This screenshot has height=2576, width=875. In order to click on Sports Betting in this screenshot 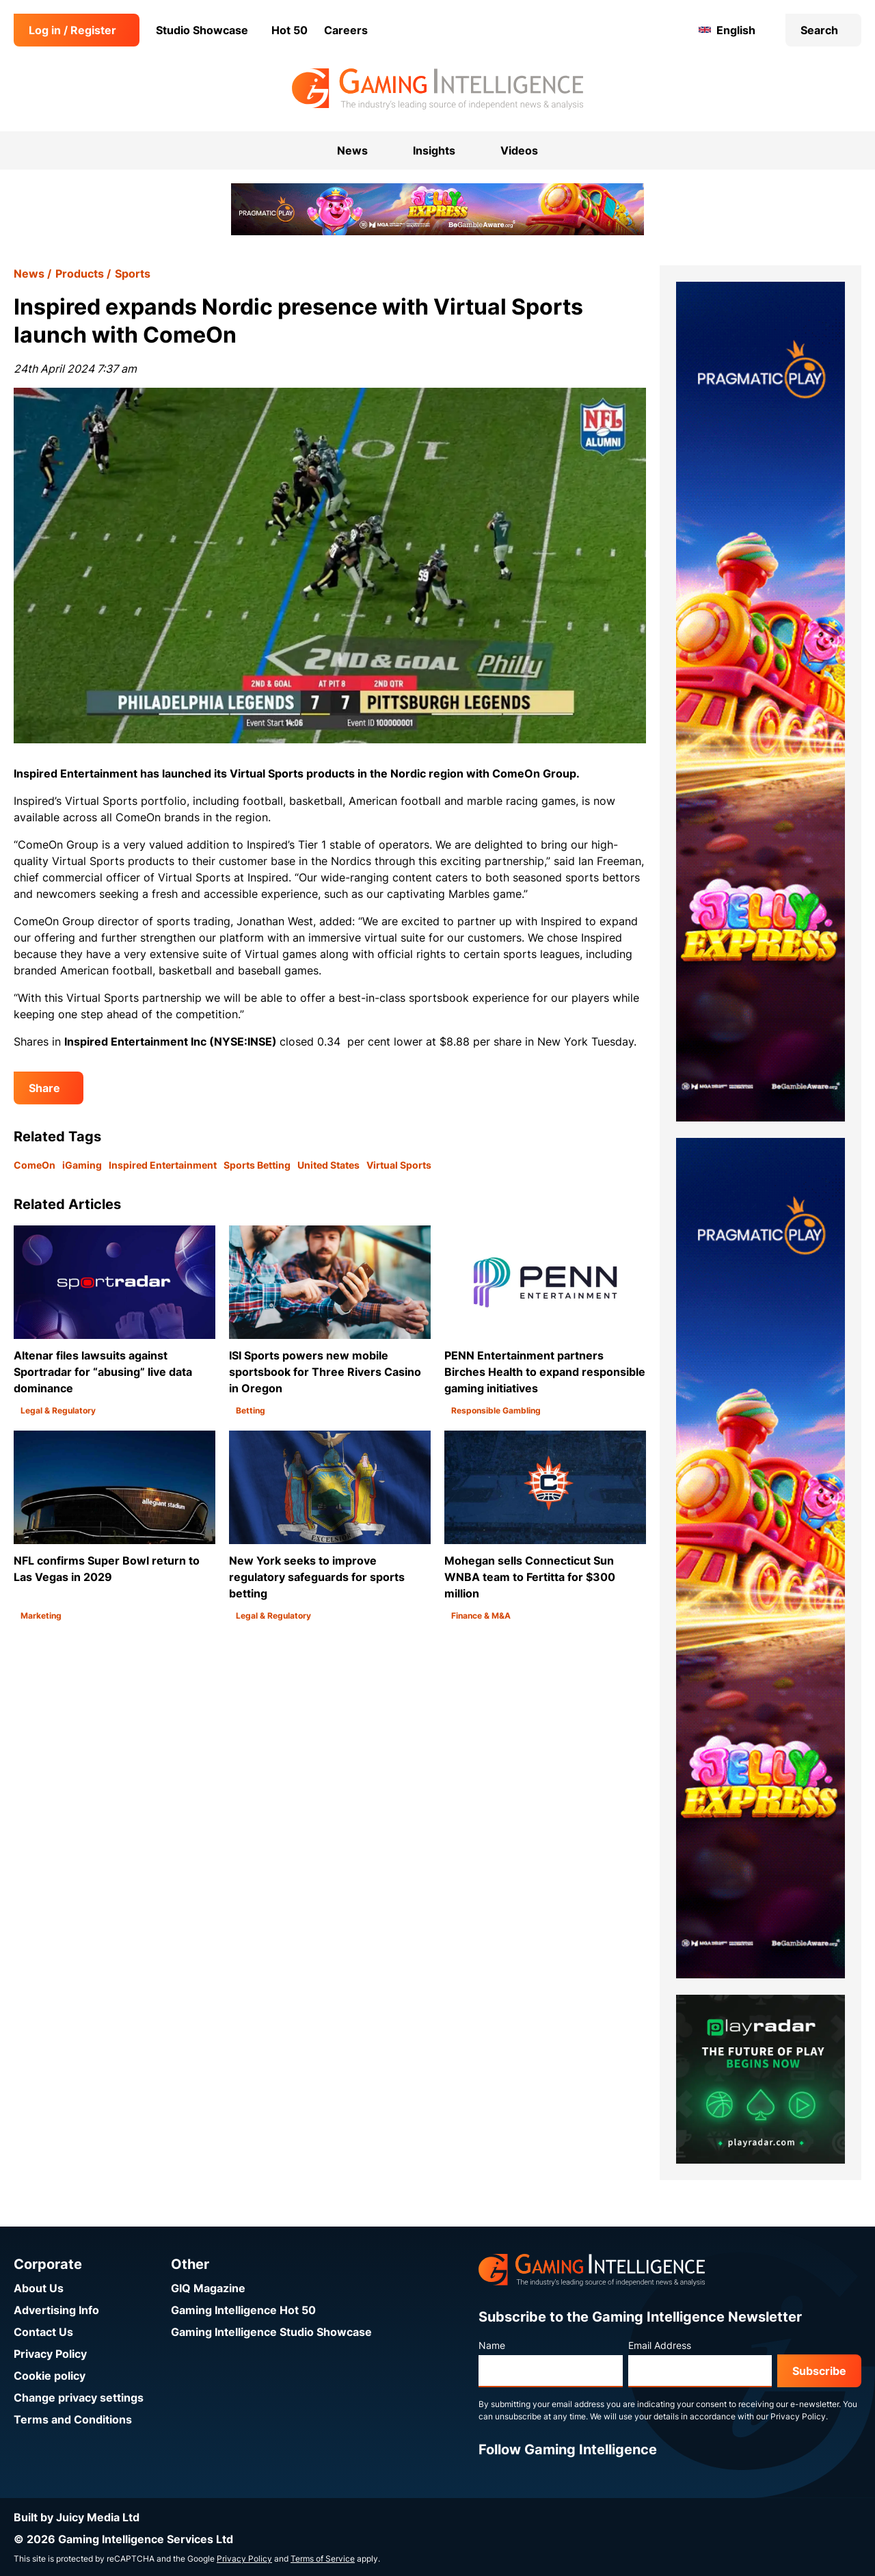, I will do `click(257, 1165)`.